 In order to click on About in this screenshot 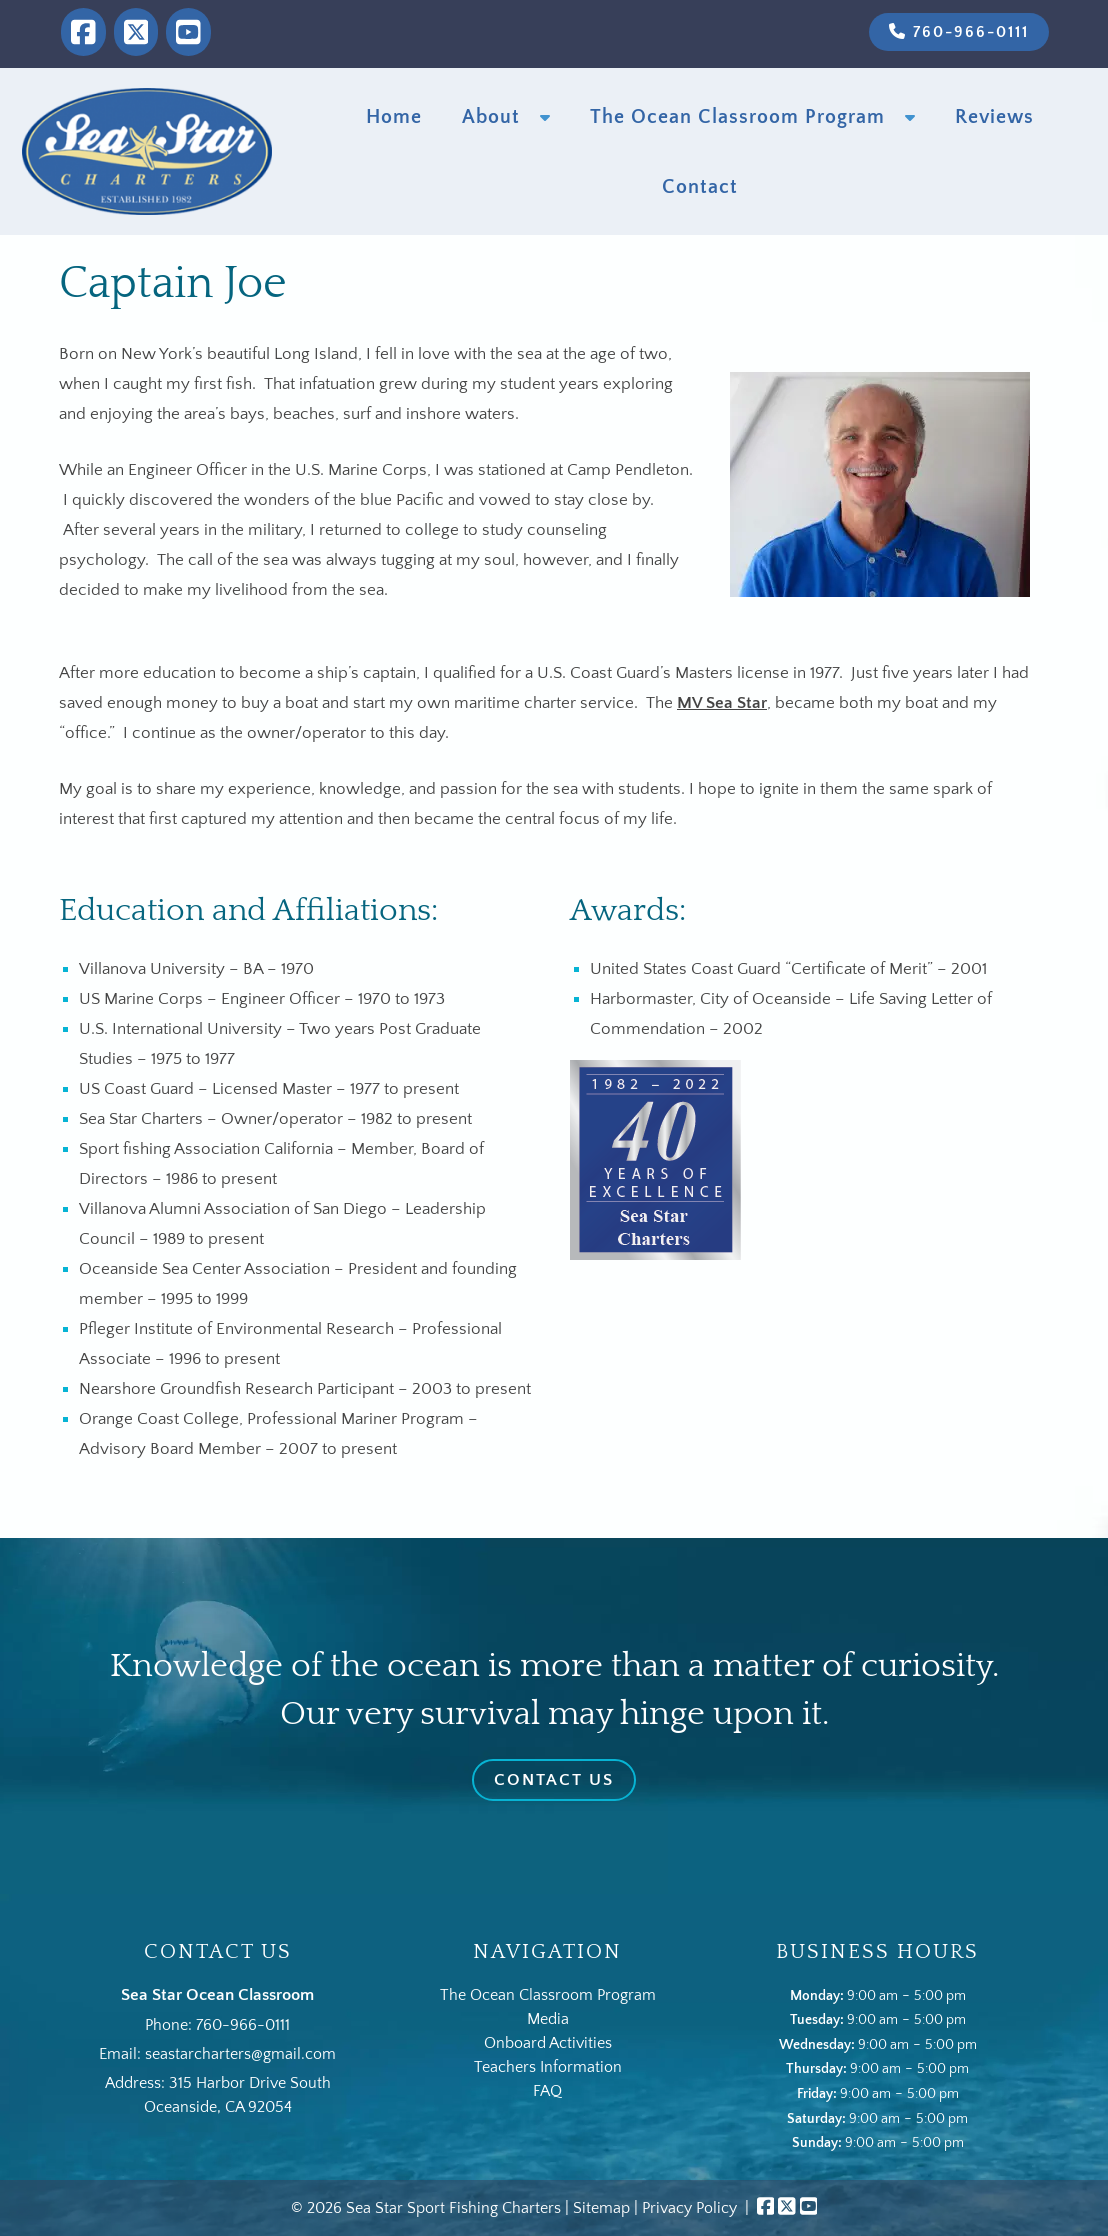, I will do `click(491, 117)`.